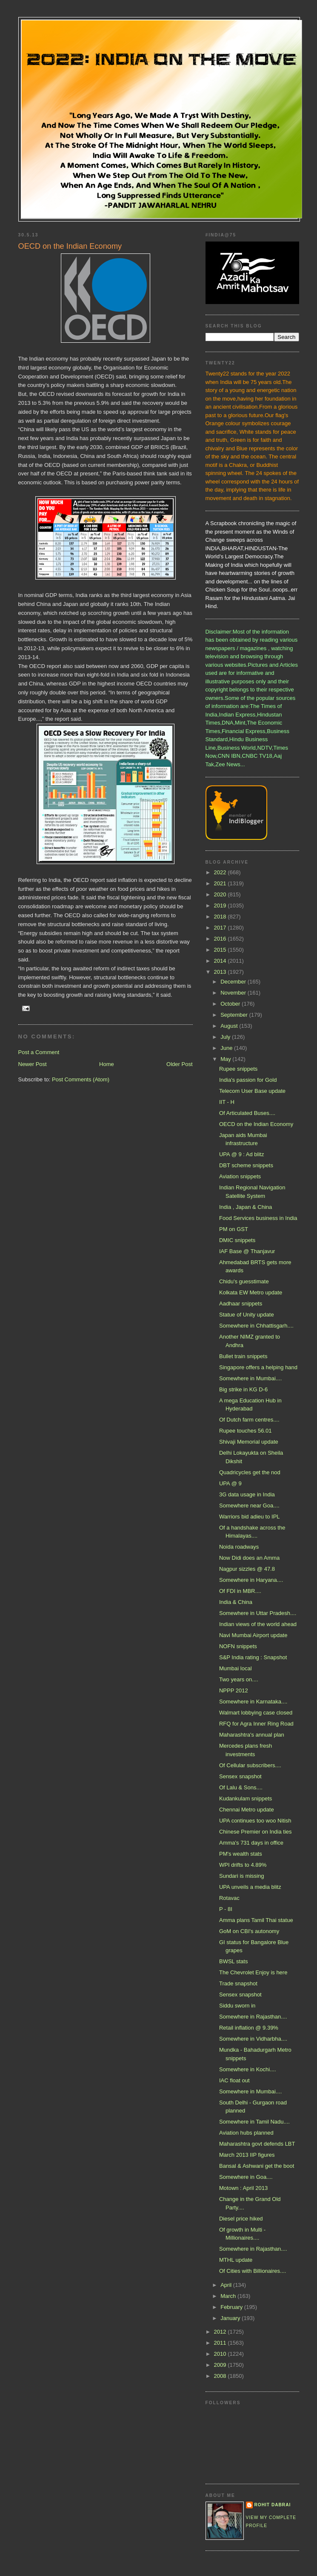 This screenshot has width=317, height=2576. Describe the element at coordinates (234, 2080) in the screenshot. I see `IAC float out` at that location.